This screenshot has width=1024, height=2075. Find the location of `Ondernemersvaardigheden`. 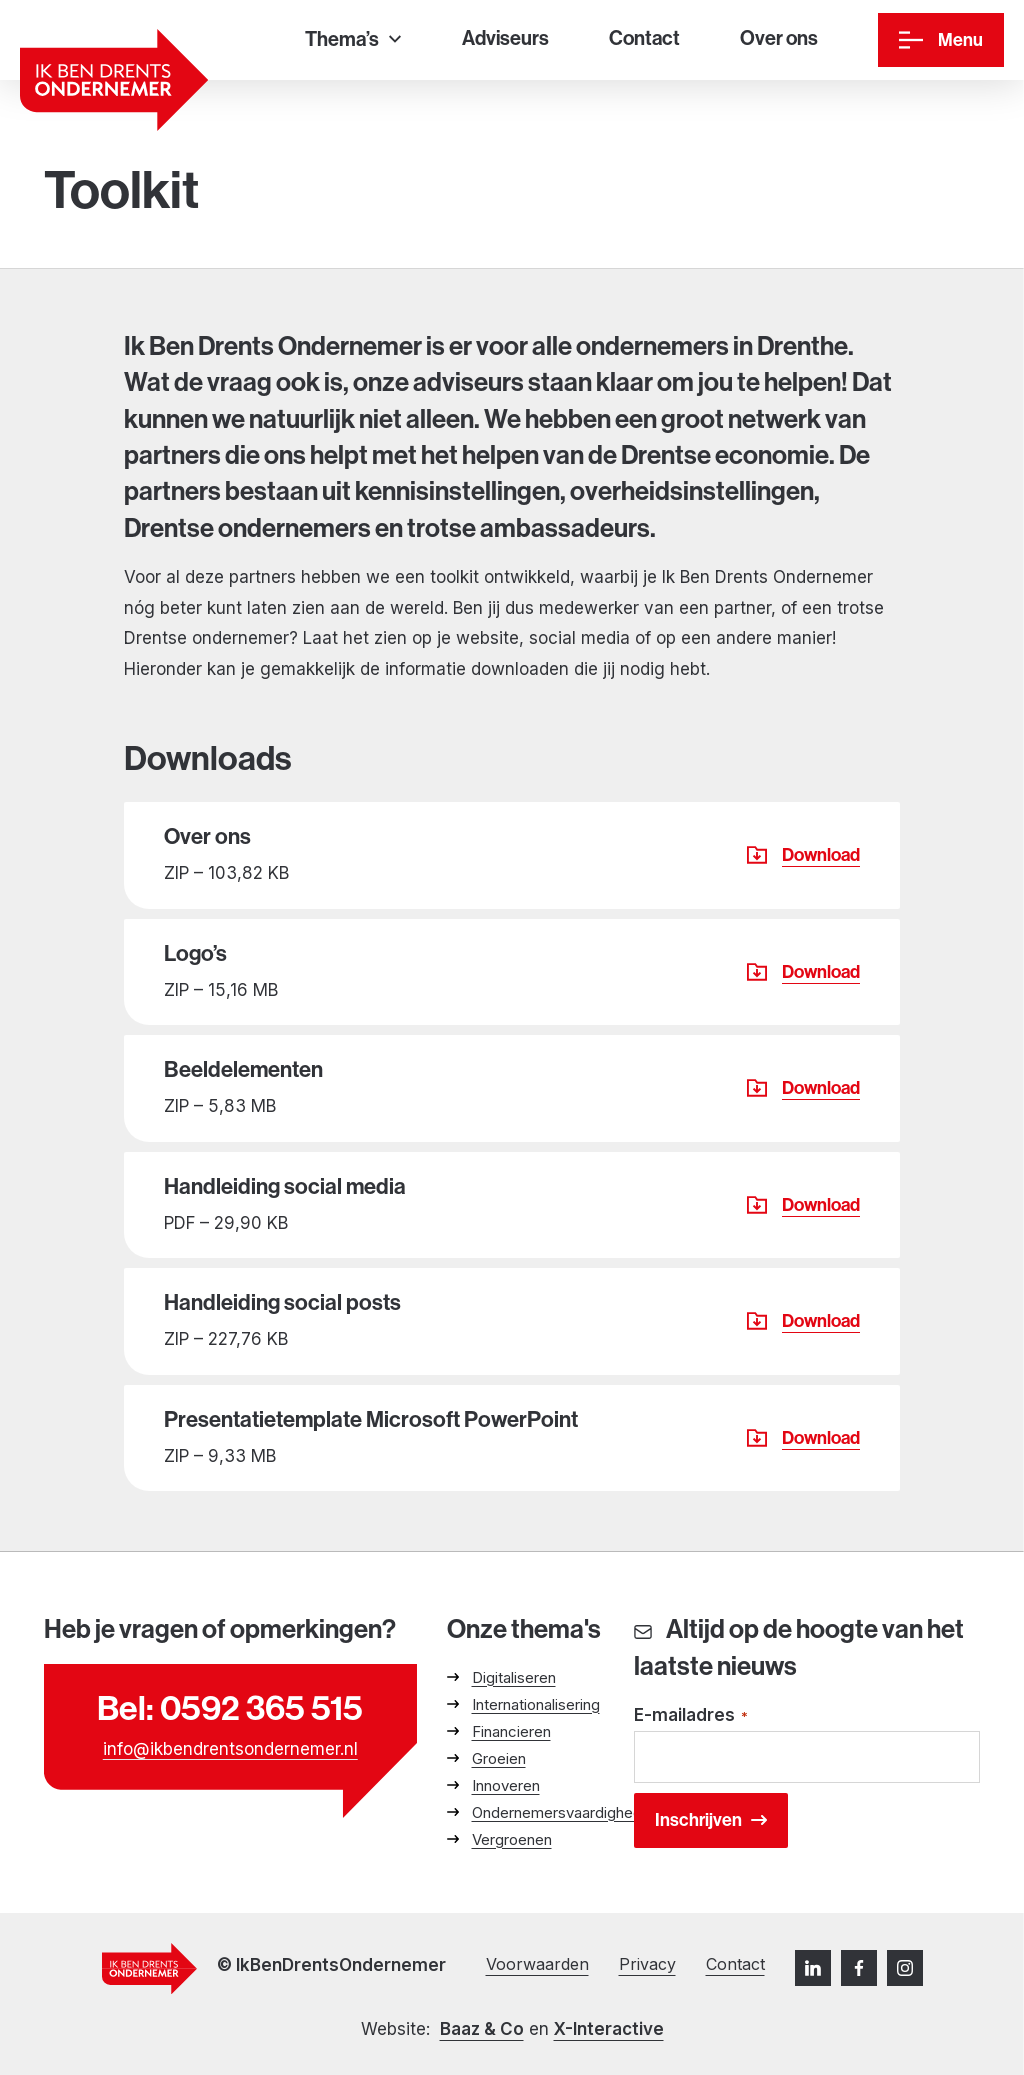

Ondernemersvaardigheden is located at coordinates (565, 1812).